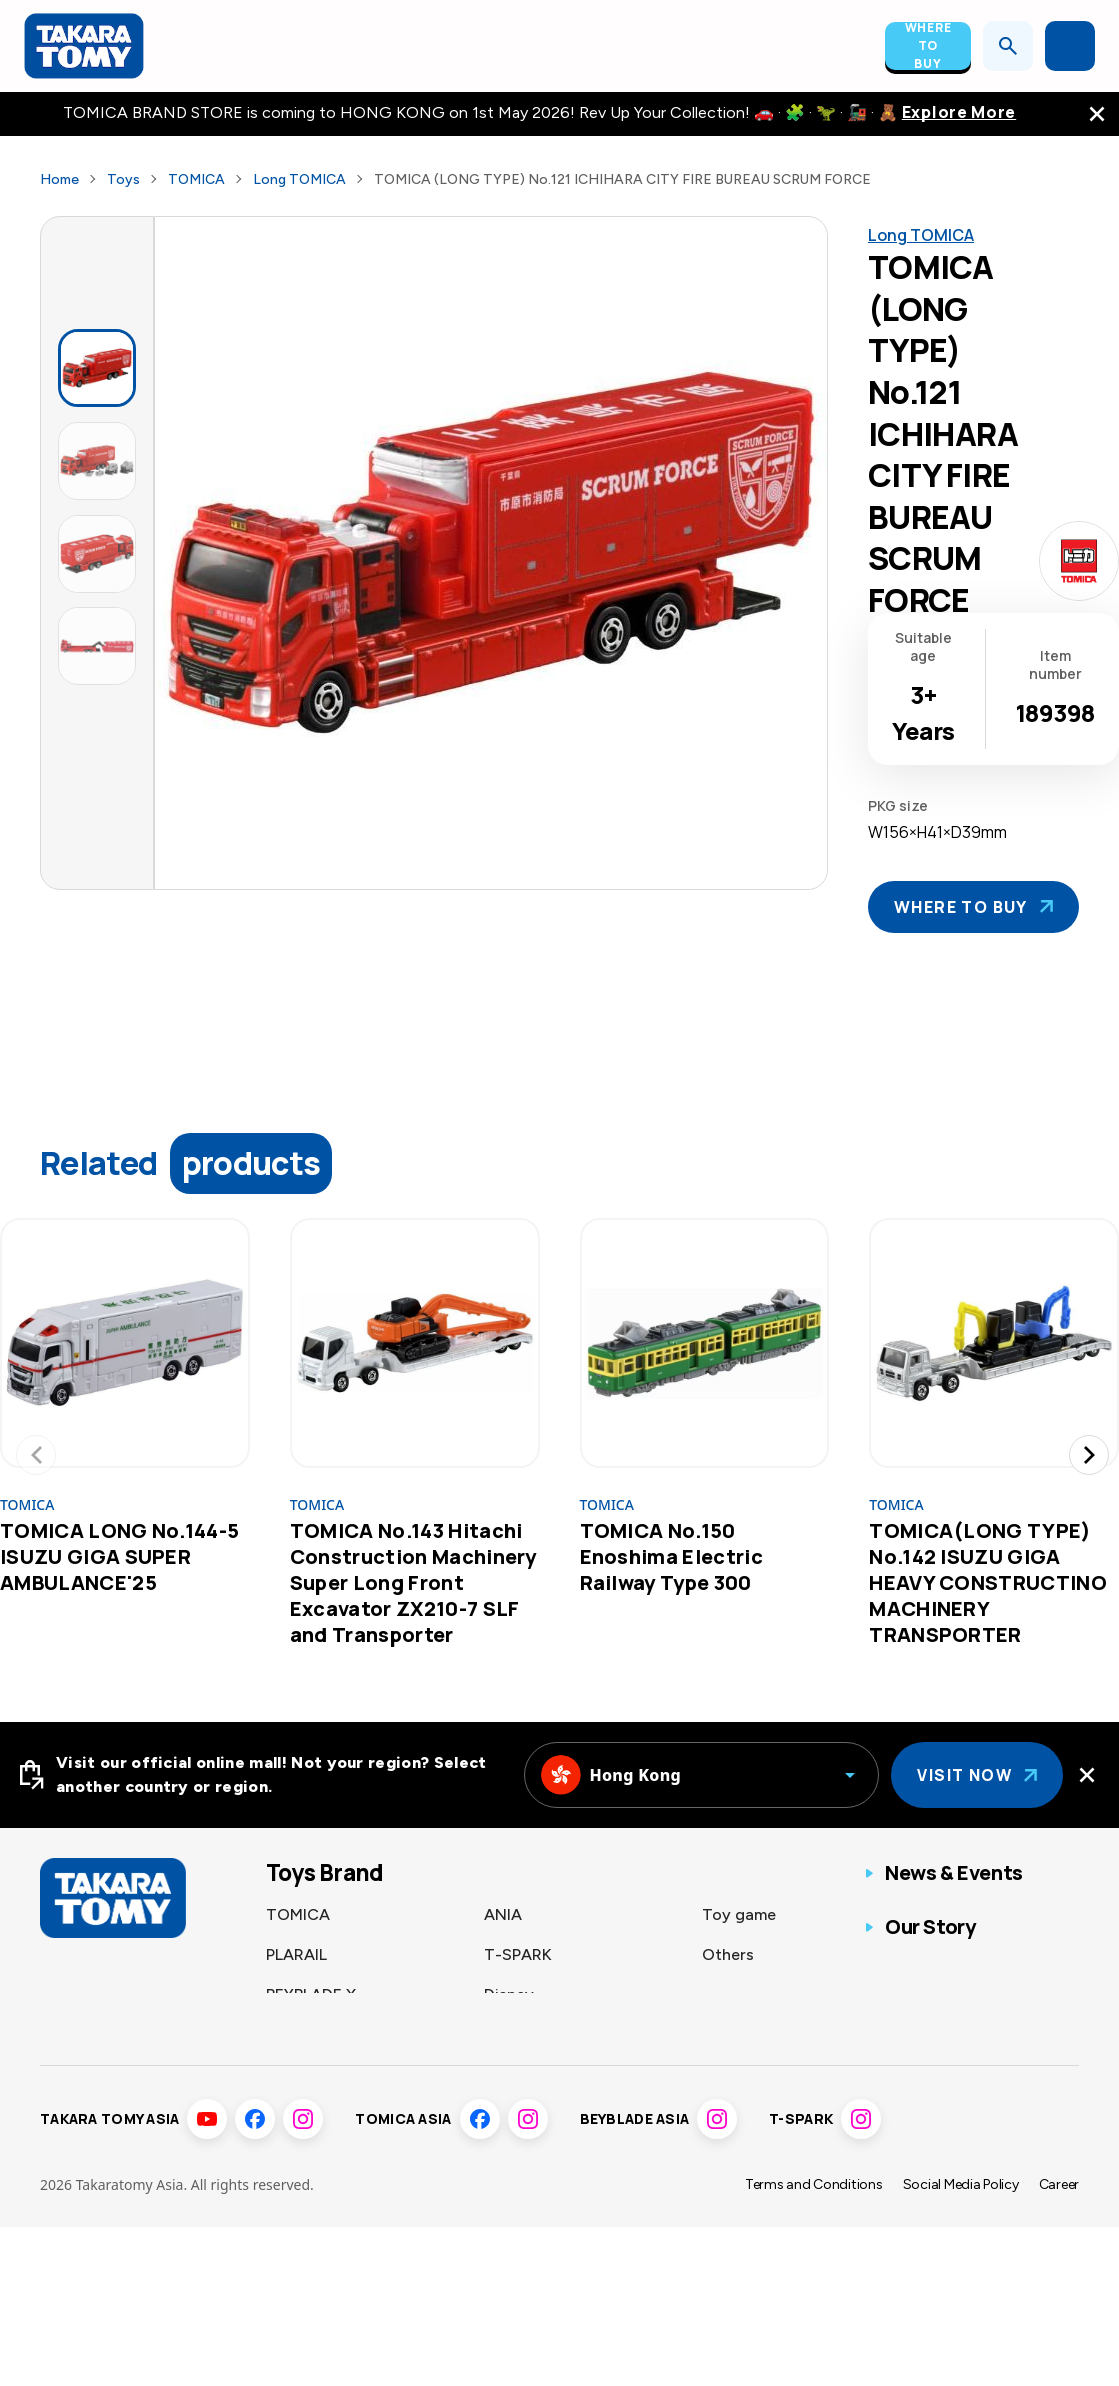 This screenshot has width=1119, height=2386. Describe the element at coordinates (296, 1954) in the screenshot. I see `PLARAIL` at that location.